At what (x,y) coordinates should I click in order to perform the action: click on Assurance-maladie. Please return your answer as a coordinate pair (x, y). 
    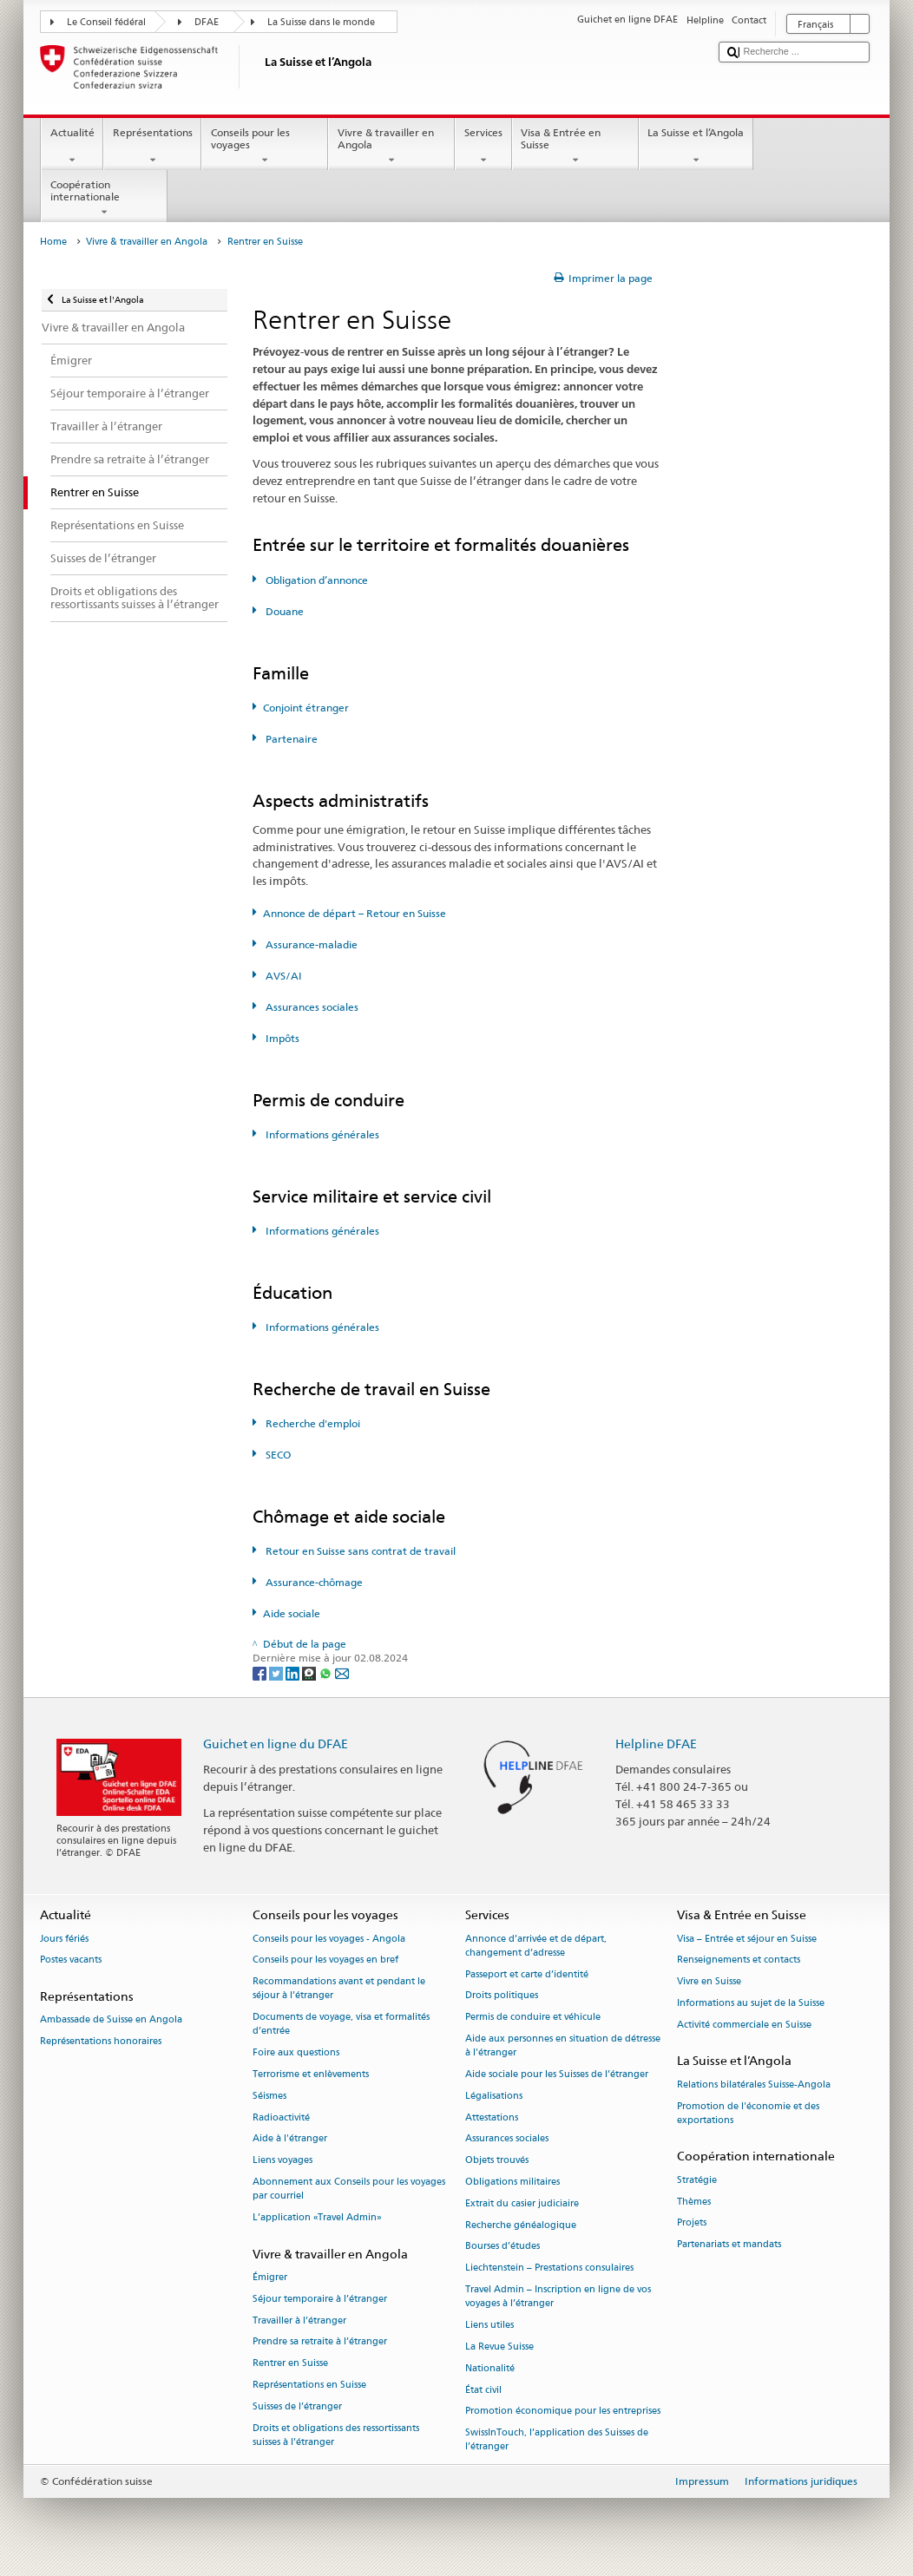
    Looking at the image, I should click on (310, 944).